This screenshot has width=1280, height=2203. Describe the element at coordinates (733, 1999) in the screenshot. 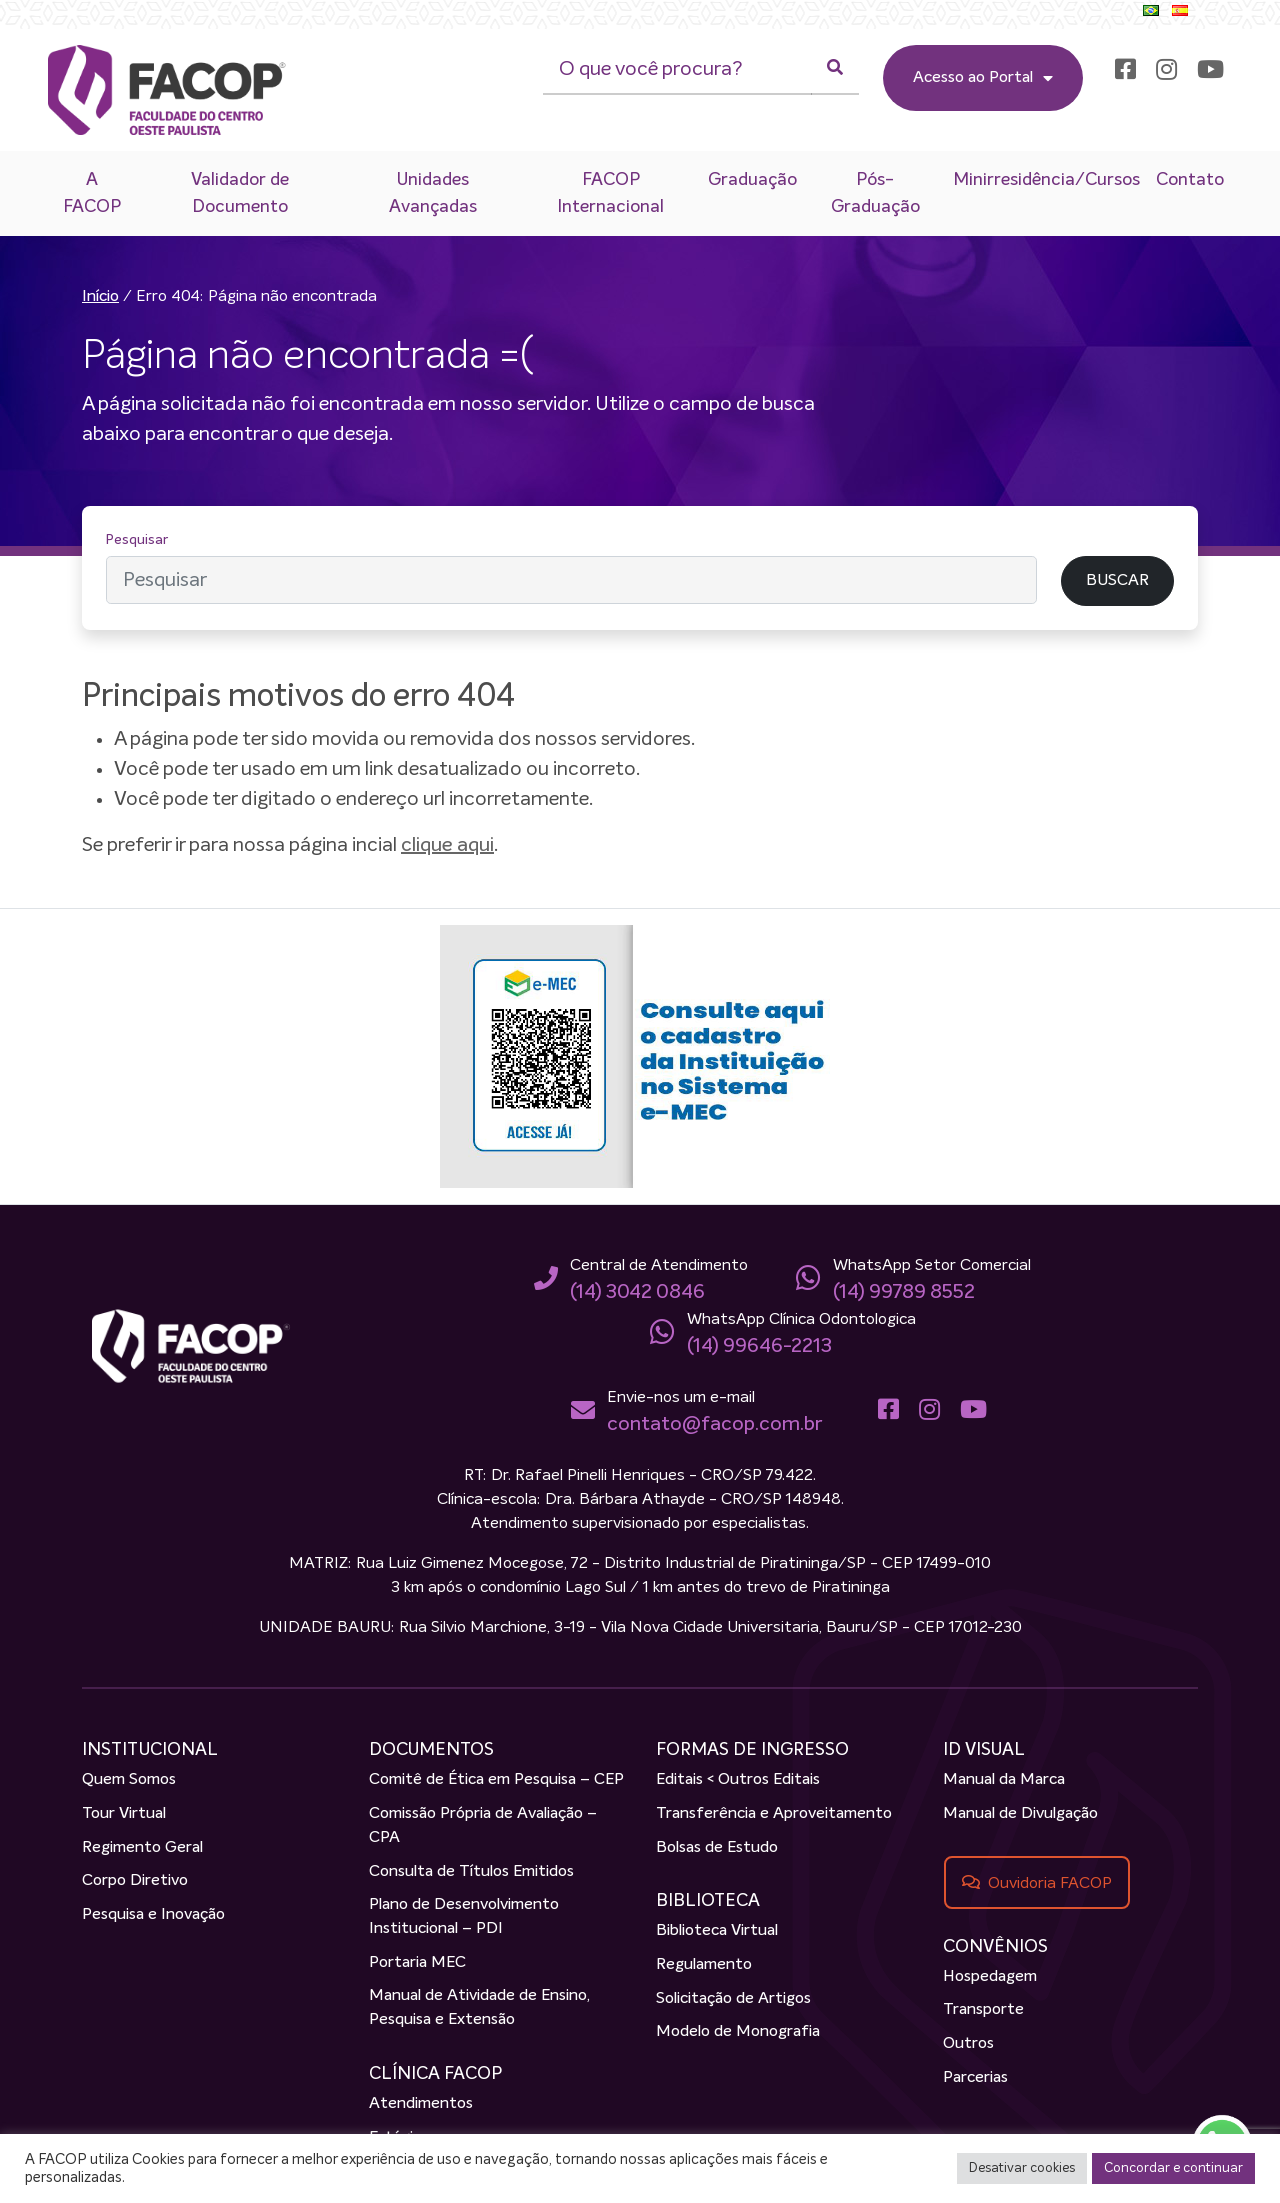

I see `Solicitação de Artigos` at that location.